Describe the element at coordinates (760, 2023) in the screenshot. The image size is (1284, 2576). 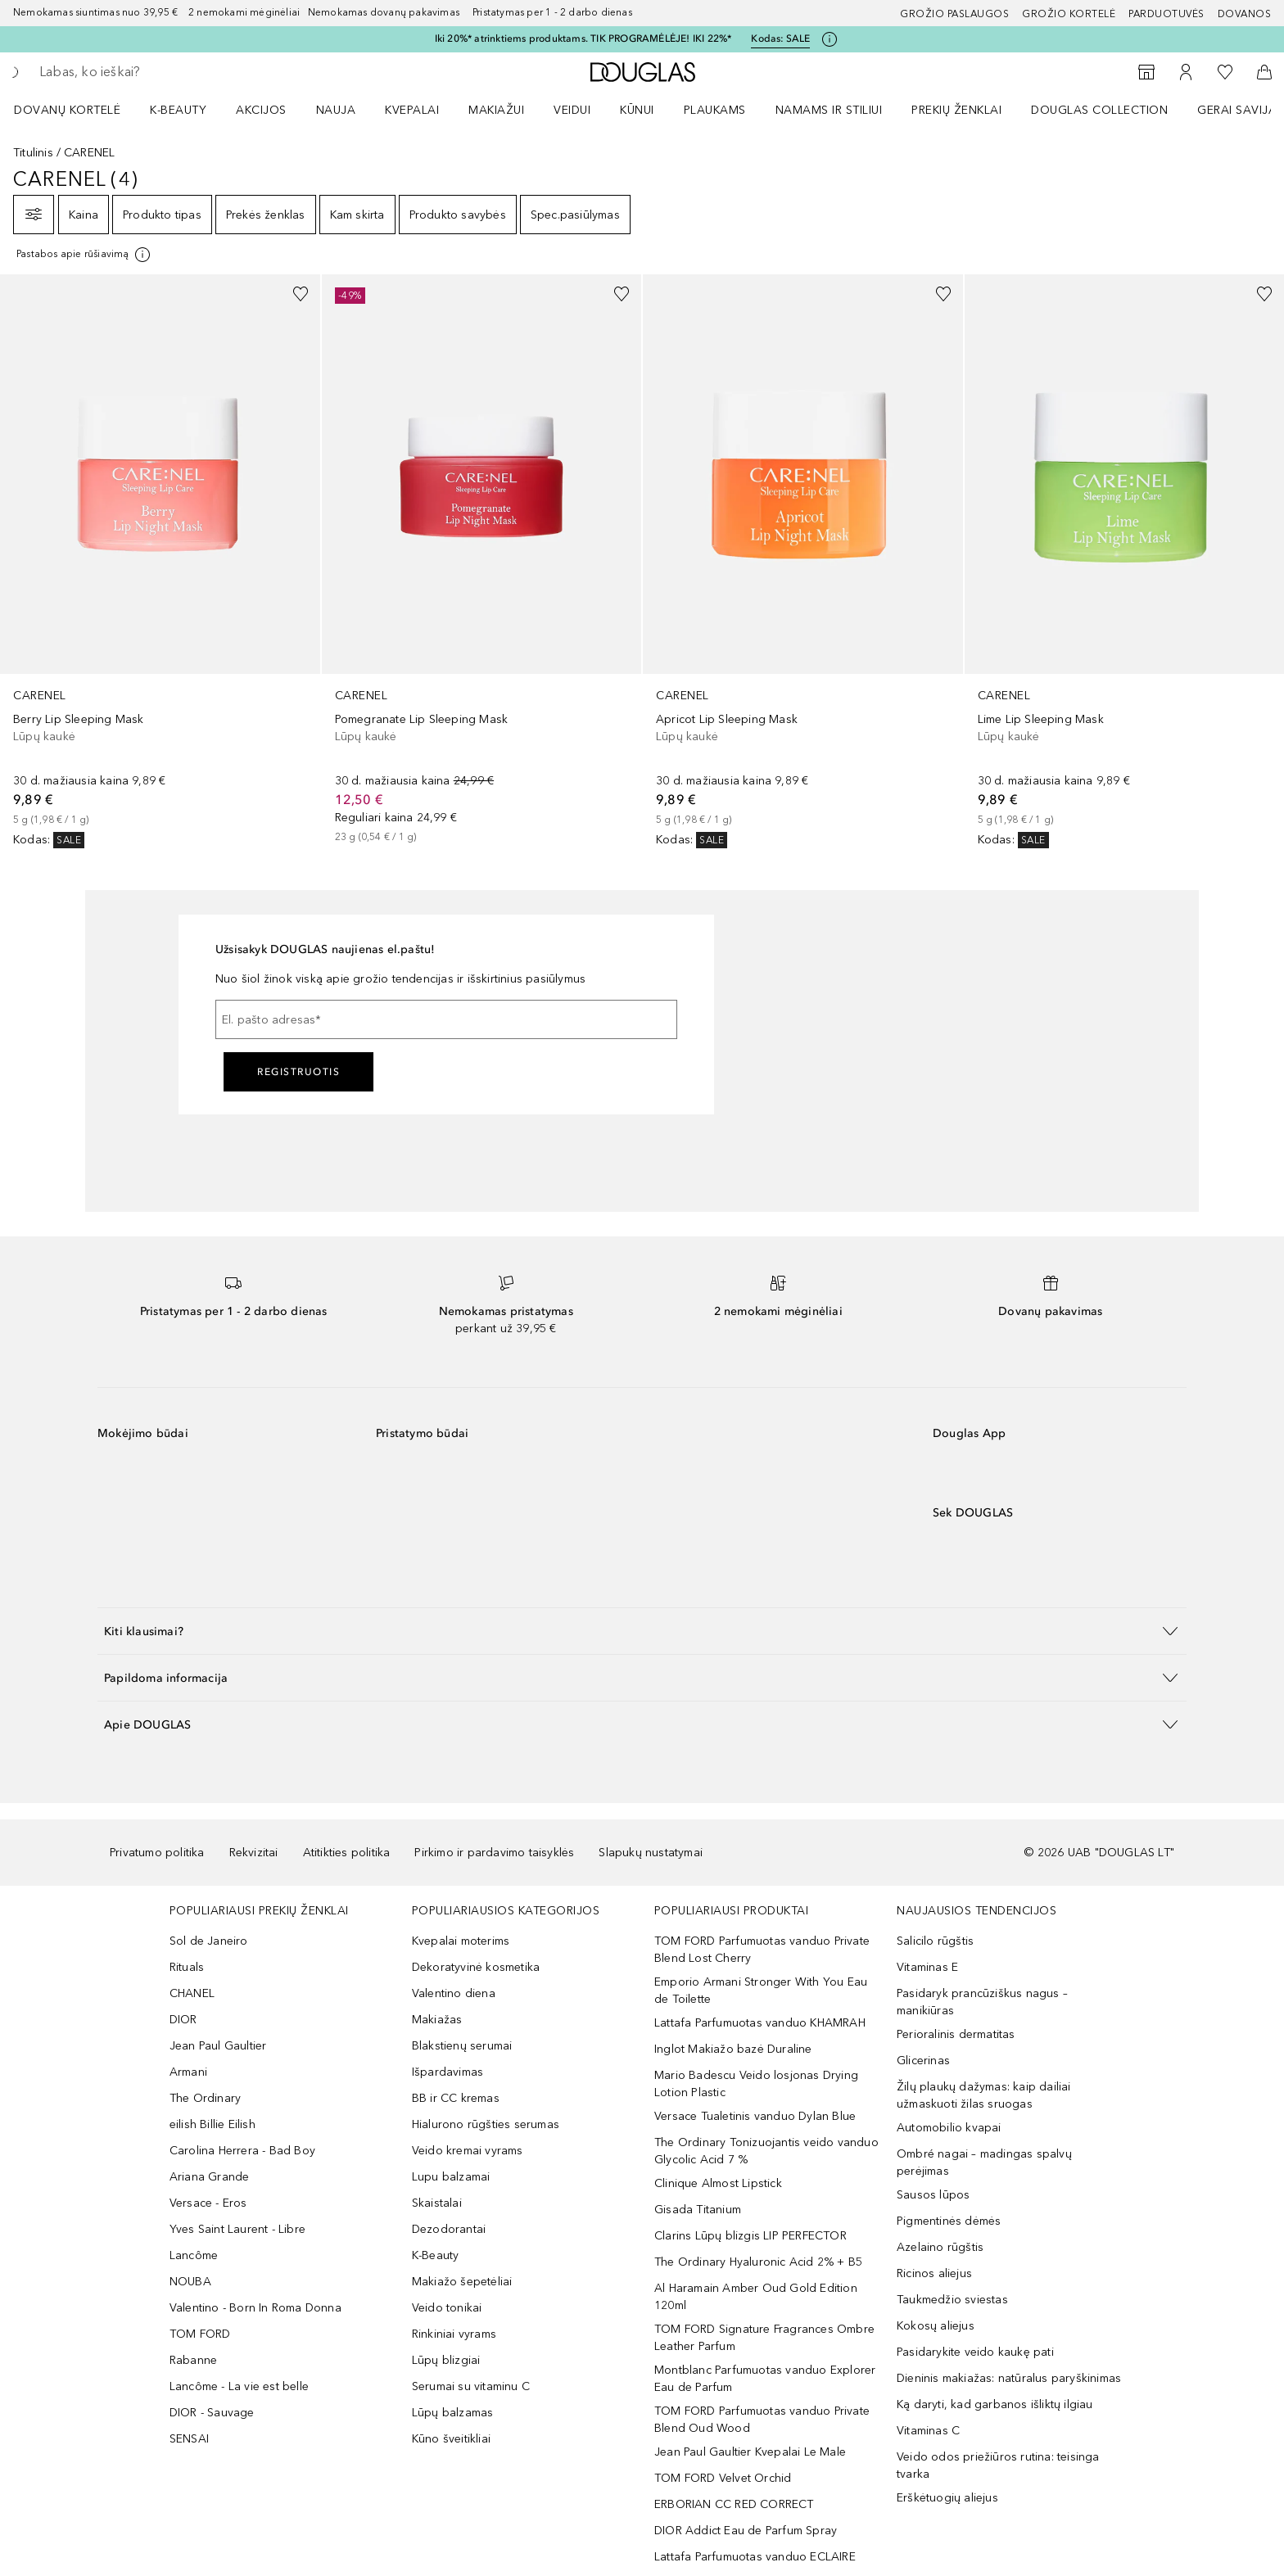
I see `Lattafa Parfumuotas vanduo KHAMRAH` at that location.